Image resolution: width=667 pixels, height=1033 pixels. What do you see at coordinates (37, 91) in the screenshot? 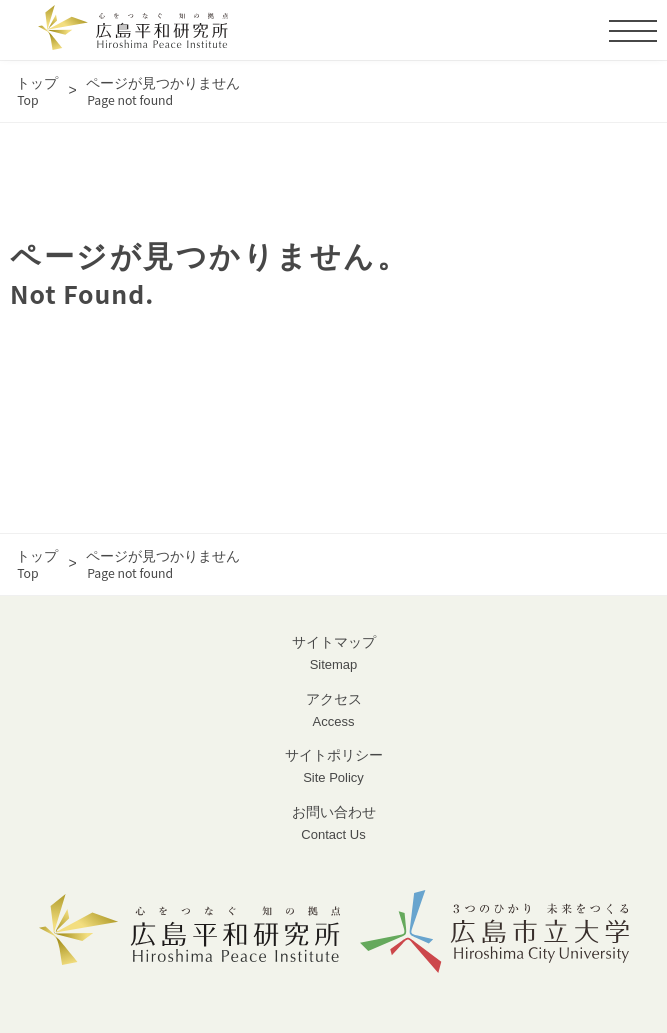
I see `トップ` at bounding box center [37, 91].